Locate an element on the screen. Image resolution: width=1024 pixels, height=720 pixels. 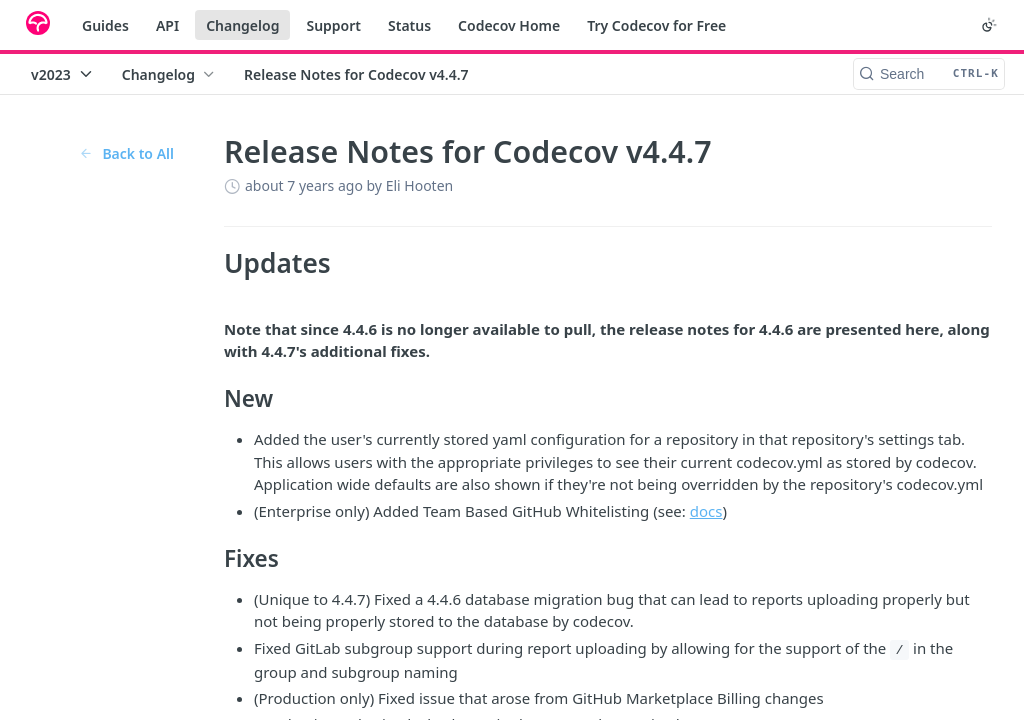
Support is located at coordinates (333, 25).